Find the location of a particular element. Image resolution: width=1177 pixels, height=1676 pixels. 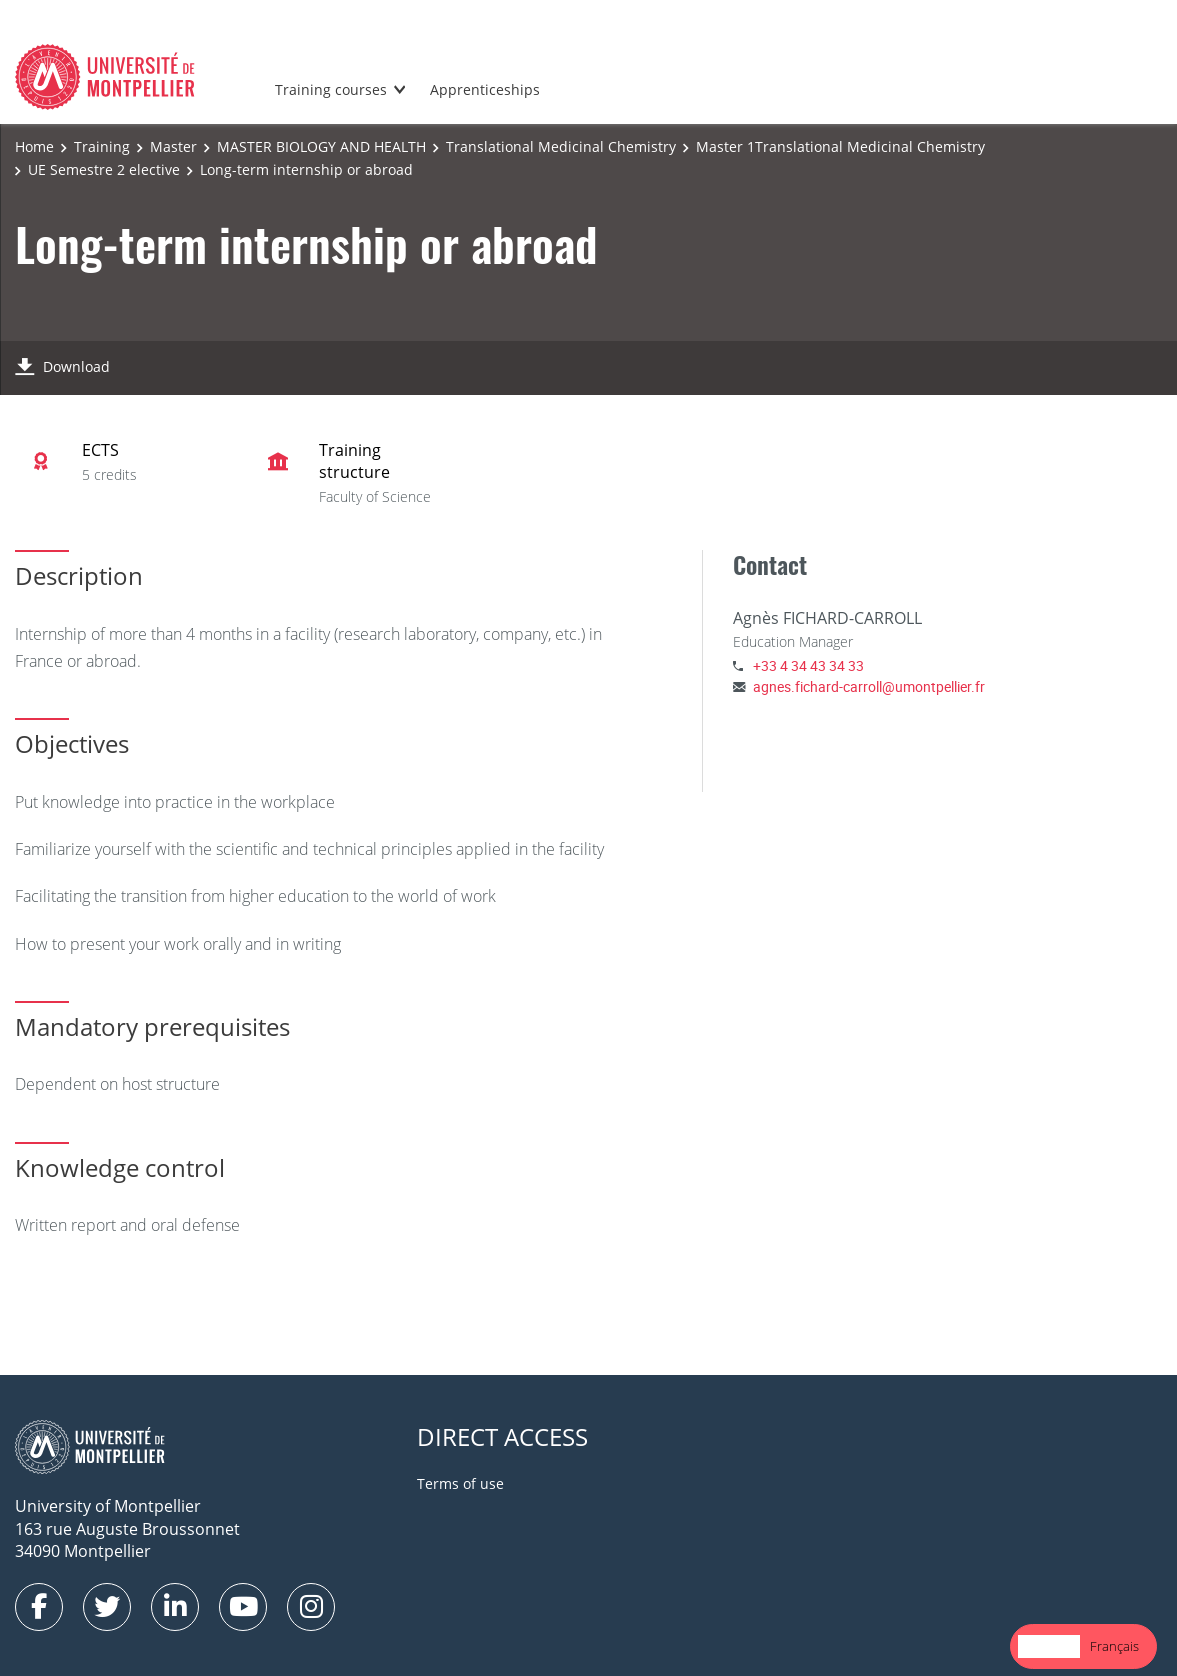

Master 1Translational Medicinal Chemistry is located at coordinates (840, 146).